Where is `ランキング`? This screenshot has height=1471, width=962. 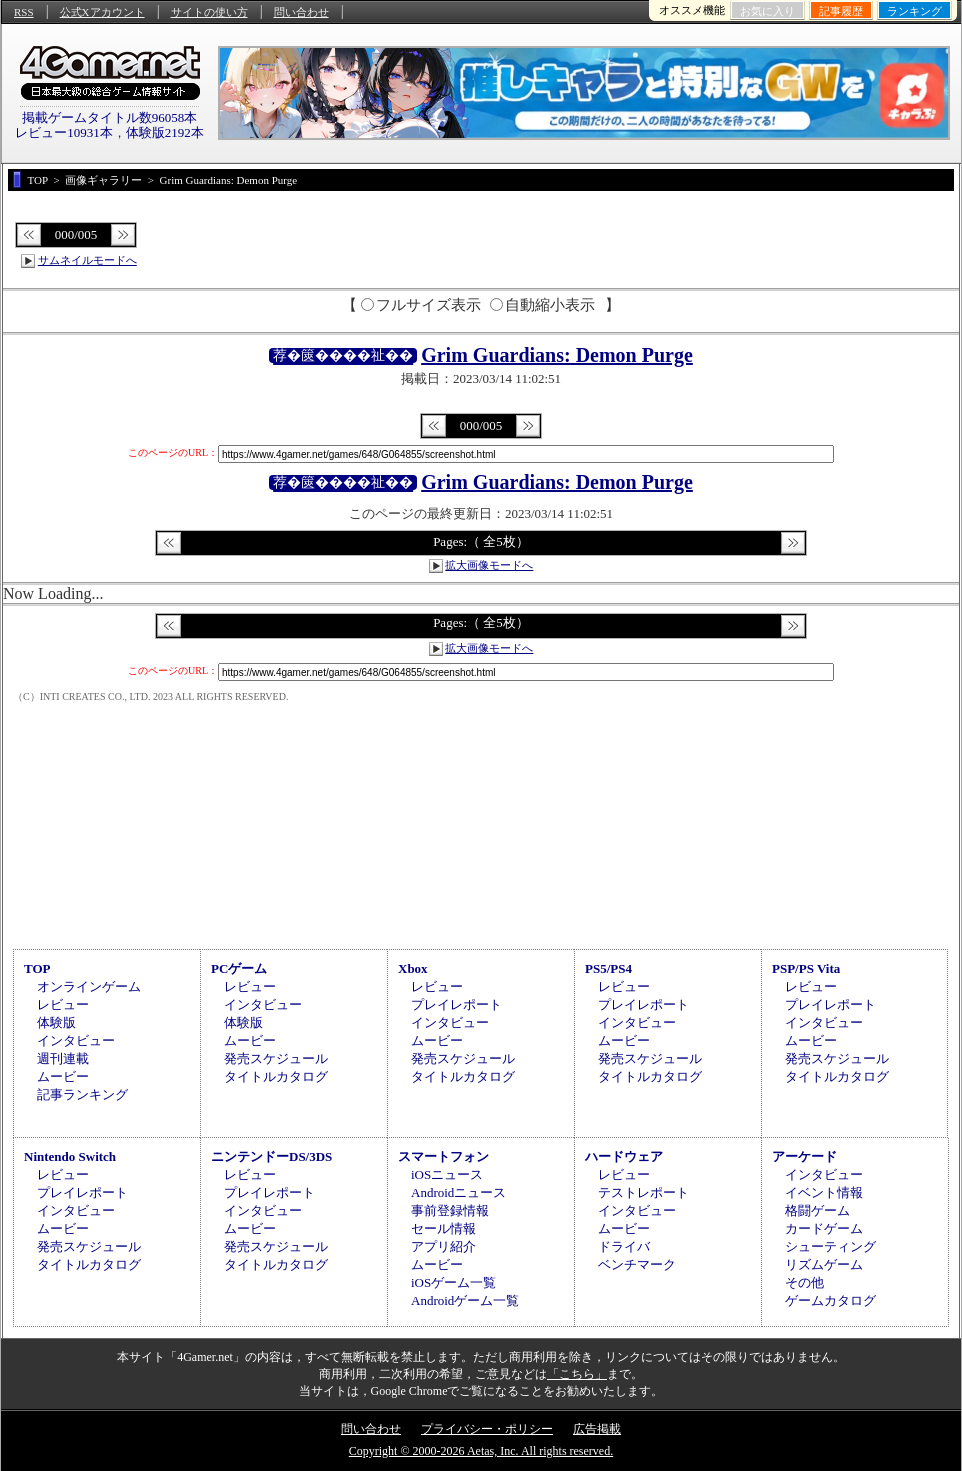 ランキング is located at coordinates (914, 11).